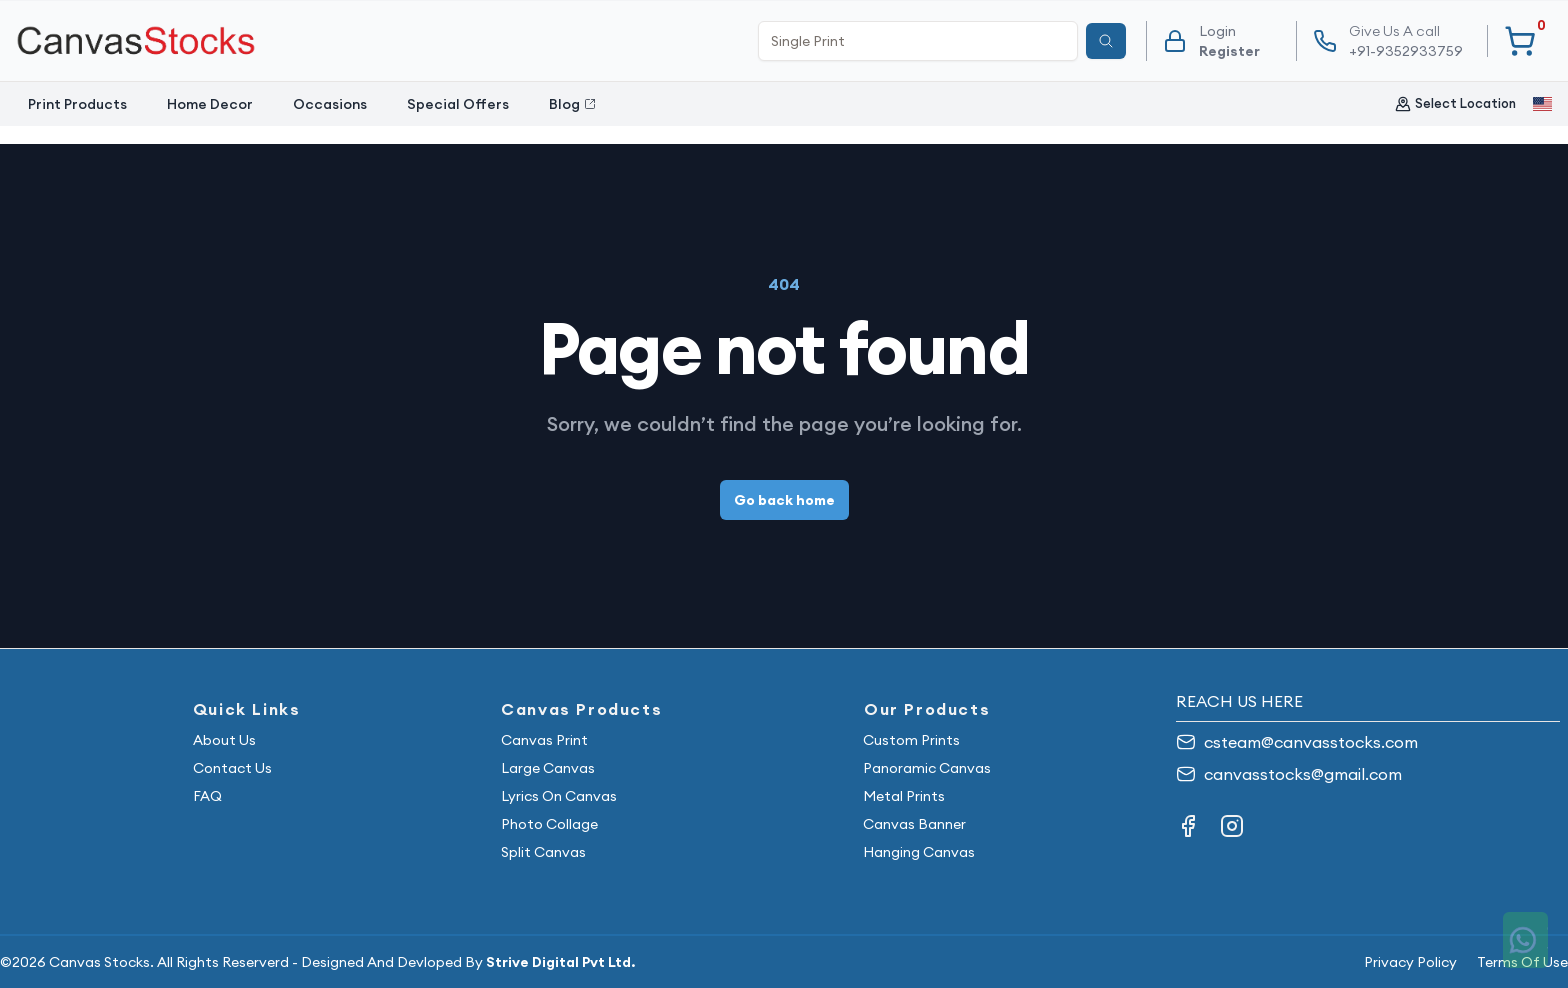 The height and width of the screenshot is (988, 1568). What do you see at coordinates (560, 962) in the screenshot?
I see `Strive Digital Pvt Ltd.` at bounding box center [560, 962].